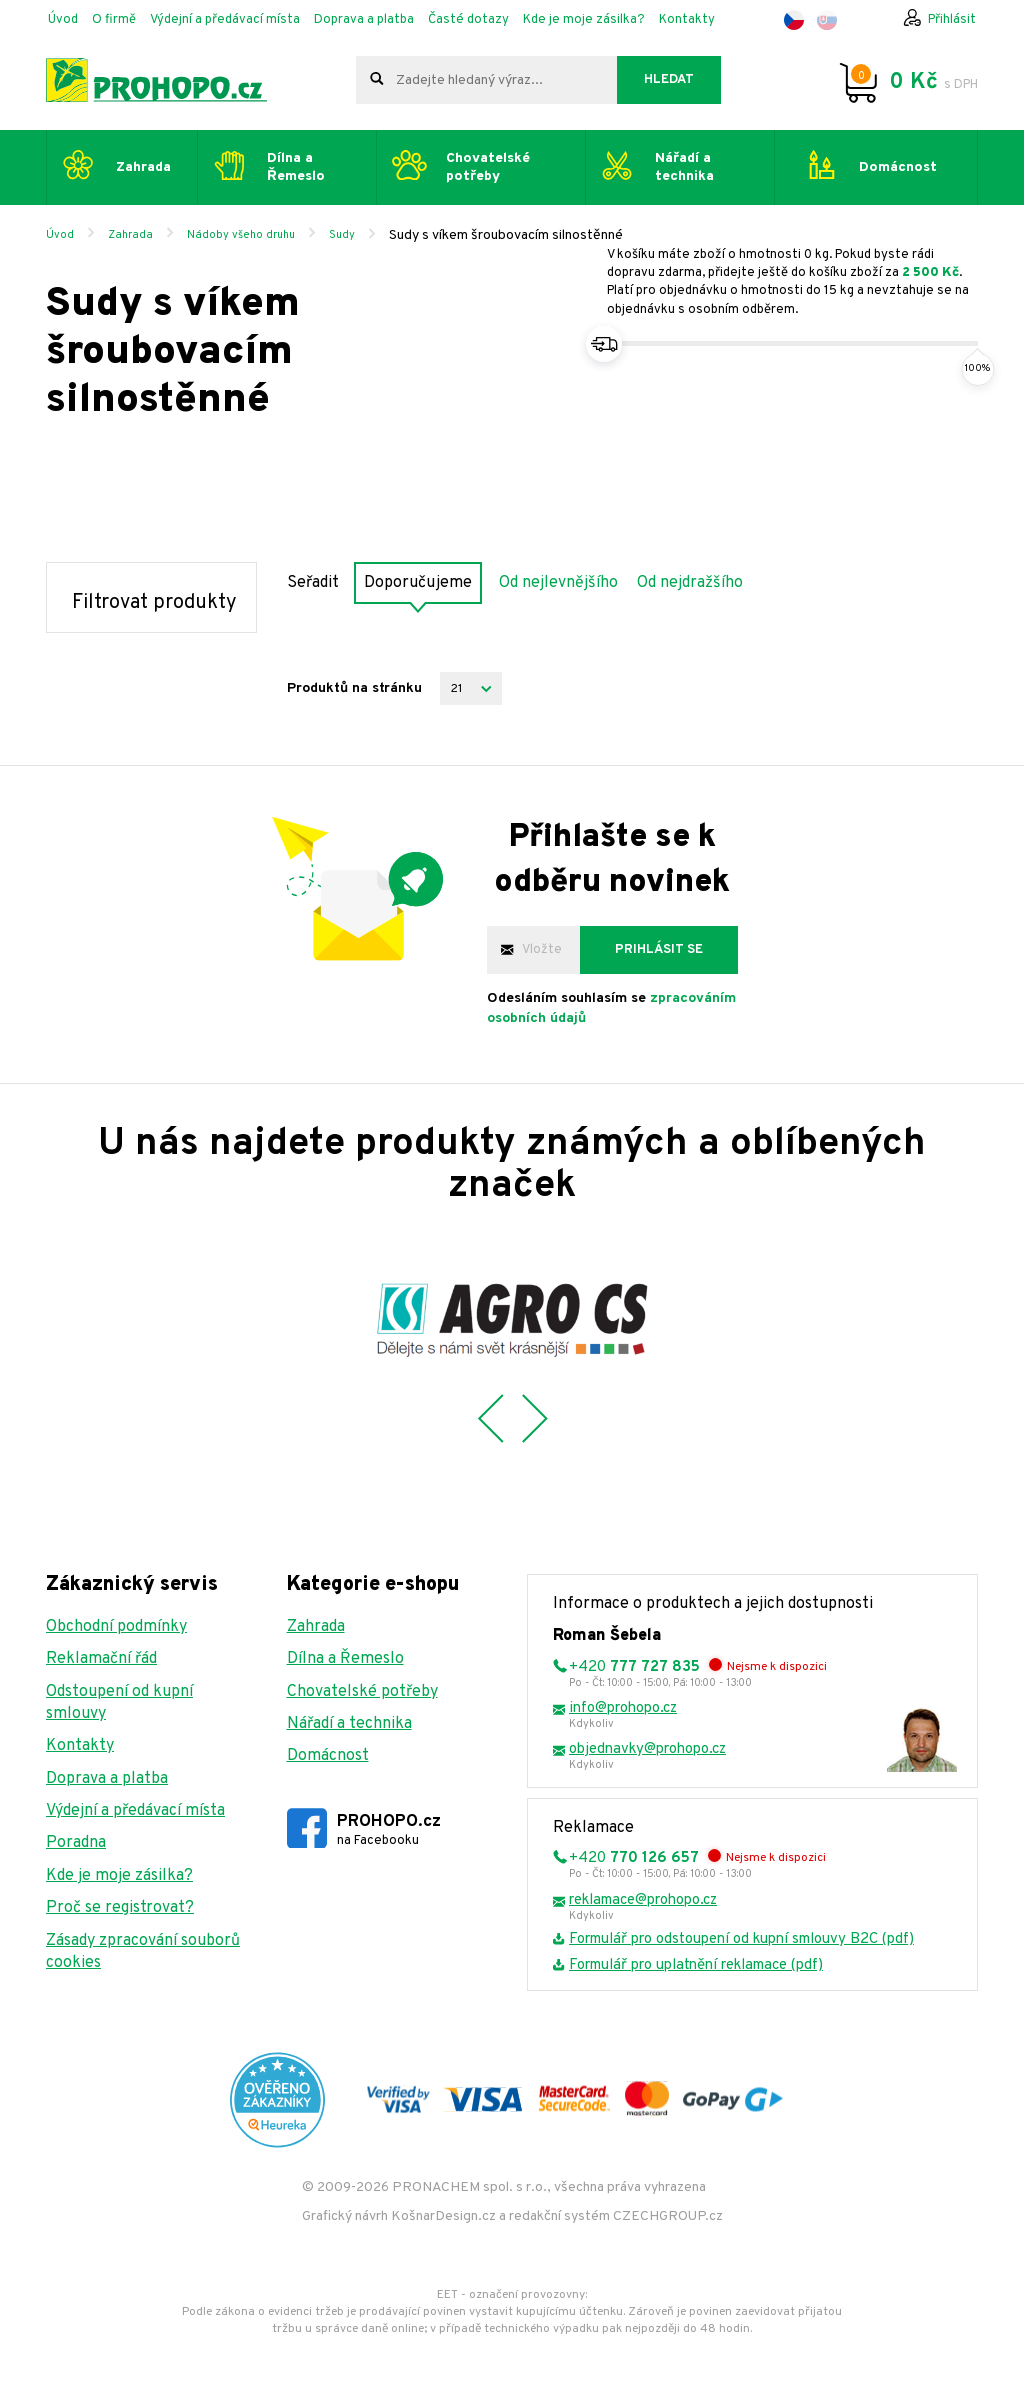  I want to click on Prihlásit se, so click(659, 950).